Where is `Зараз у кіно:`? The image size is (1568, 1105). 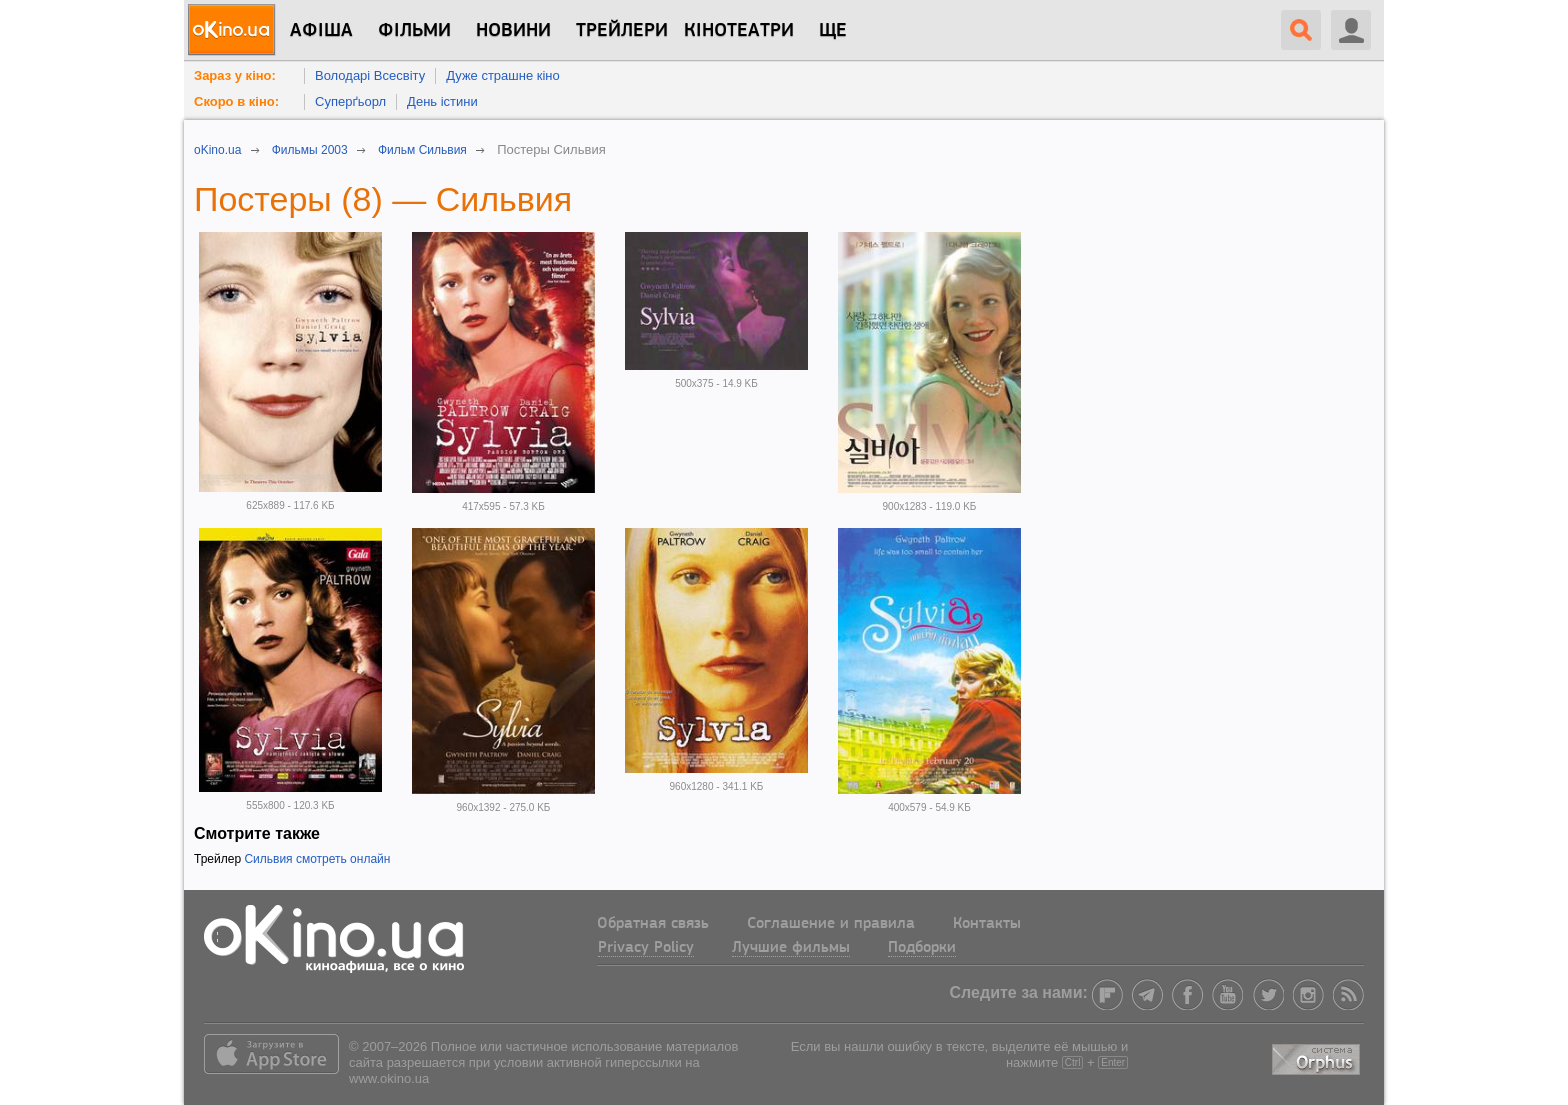
Зараз у кіно: is located at coordinates (235, 75).